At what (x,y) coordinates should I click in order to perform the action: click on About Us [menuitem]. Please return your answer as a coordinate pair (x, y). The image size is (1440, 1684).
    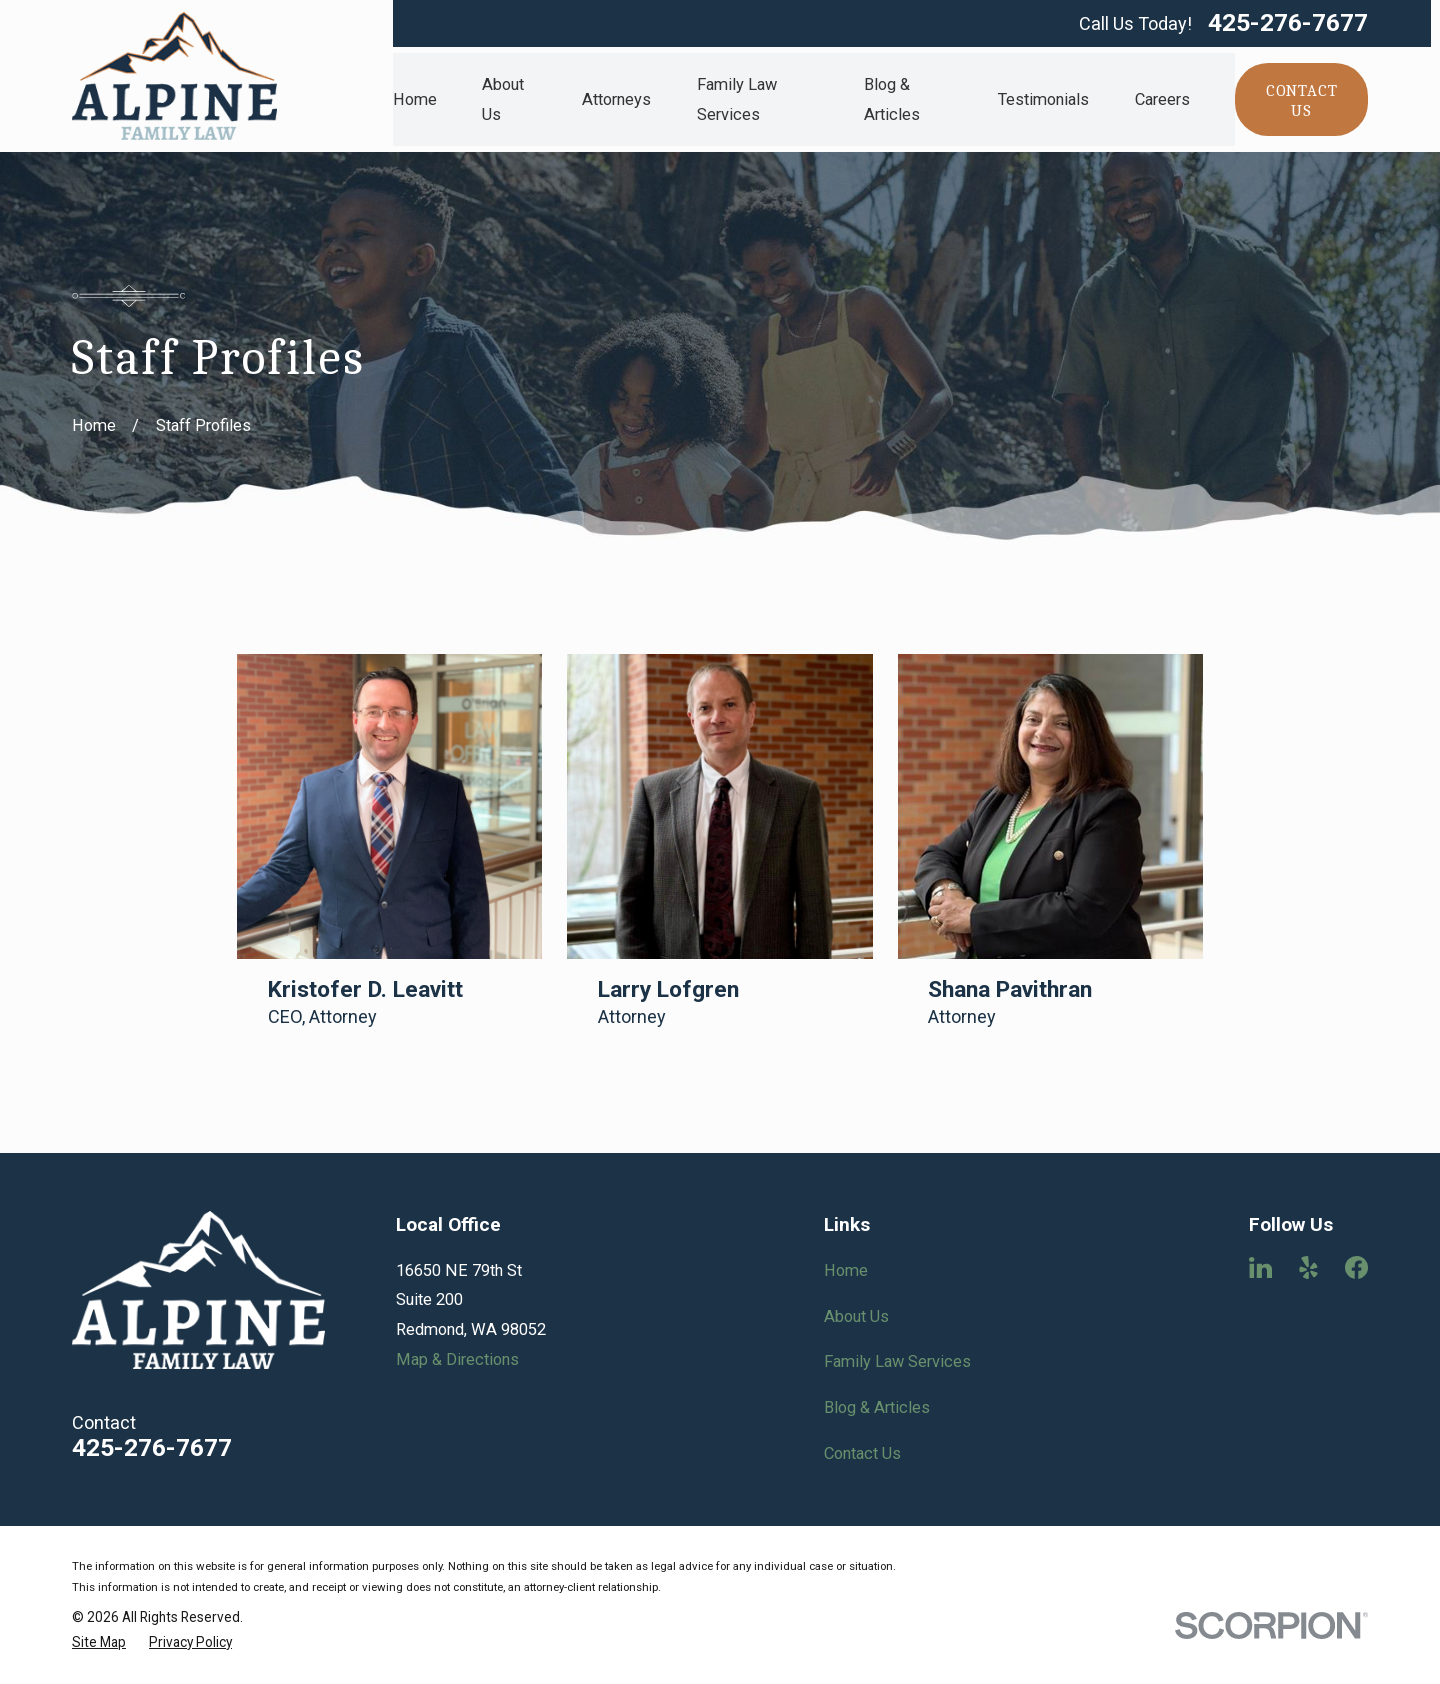
    Looking at the image, I should click on (503, 99).